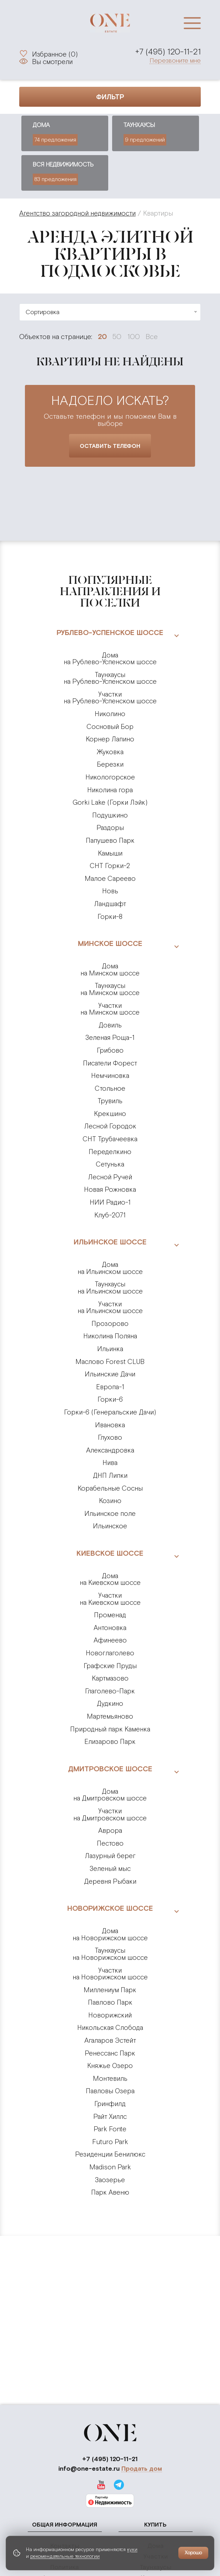 The height and width of the screenshot is (2576, 220). What do you see at coordinates (110, 943) in the screenshot?
I see `Минское шоссе` at bounding box center [110, 943].